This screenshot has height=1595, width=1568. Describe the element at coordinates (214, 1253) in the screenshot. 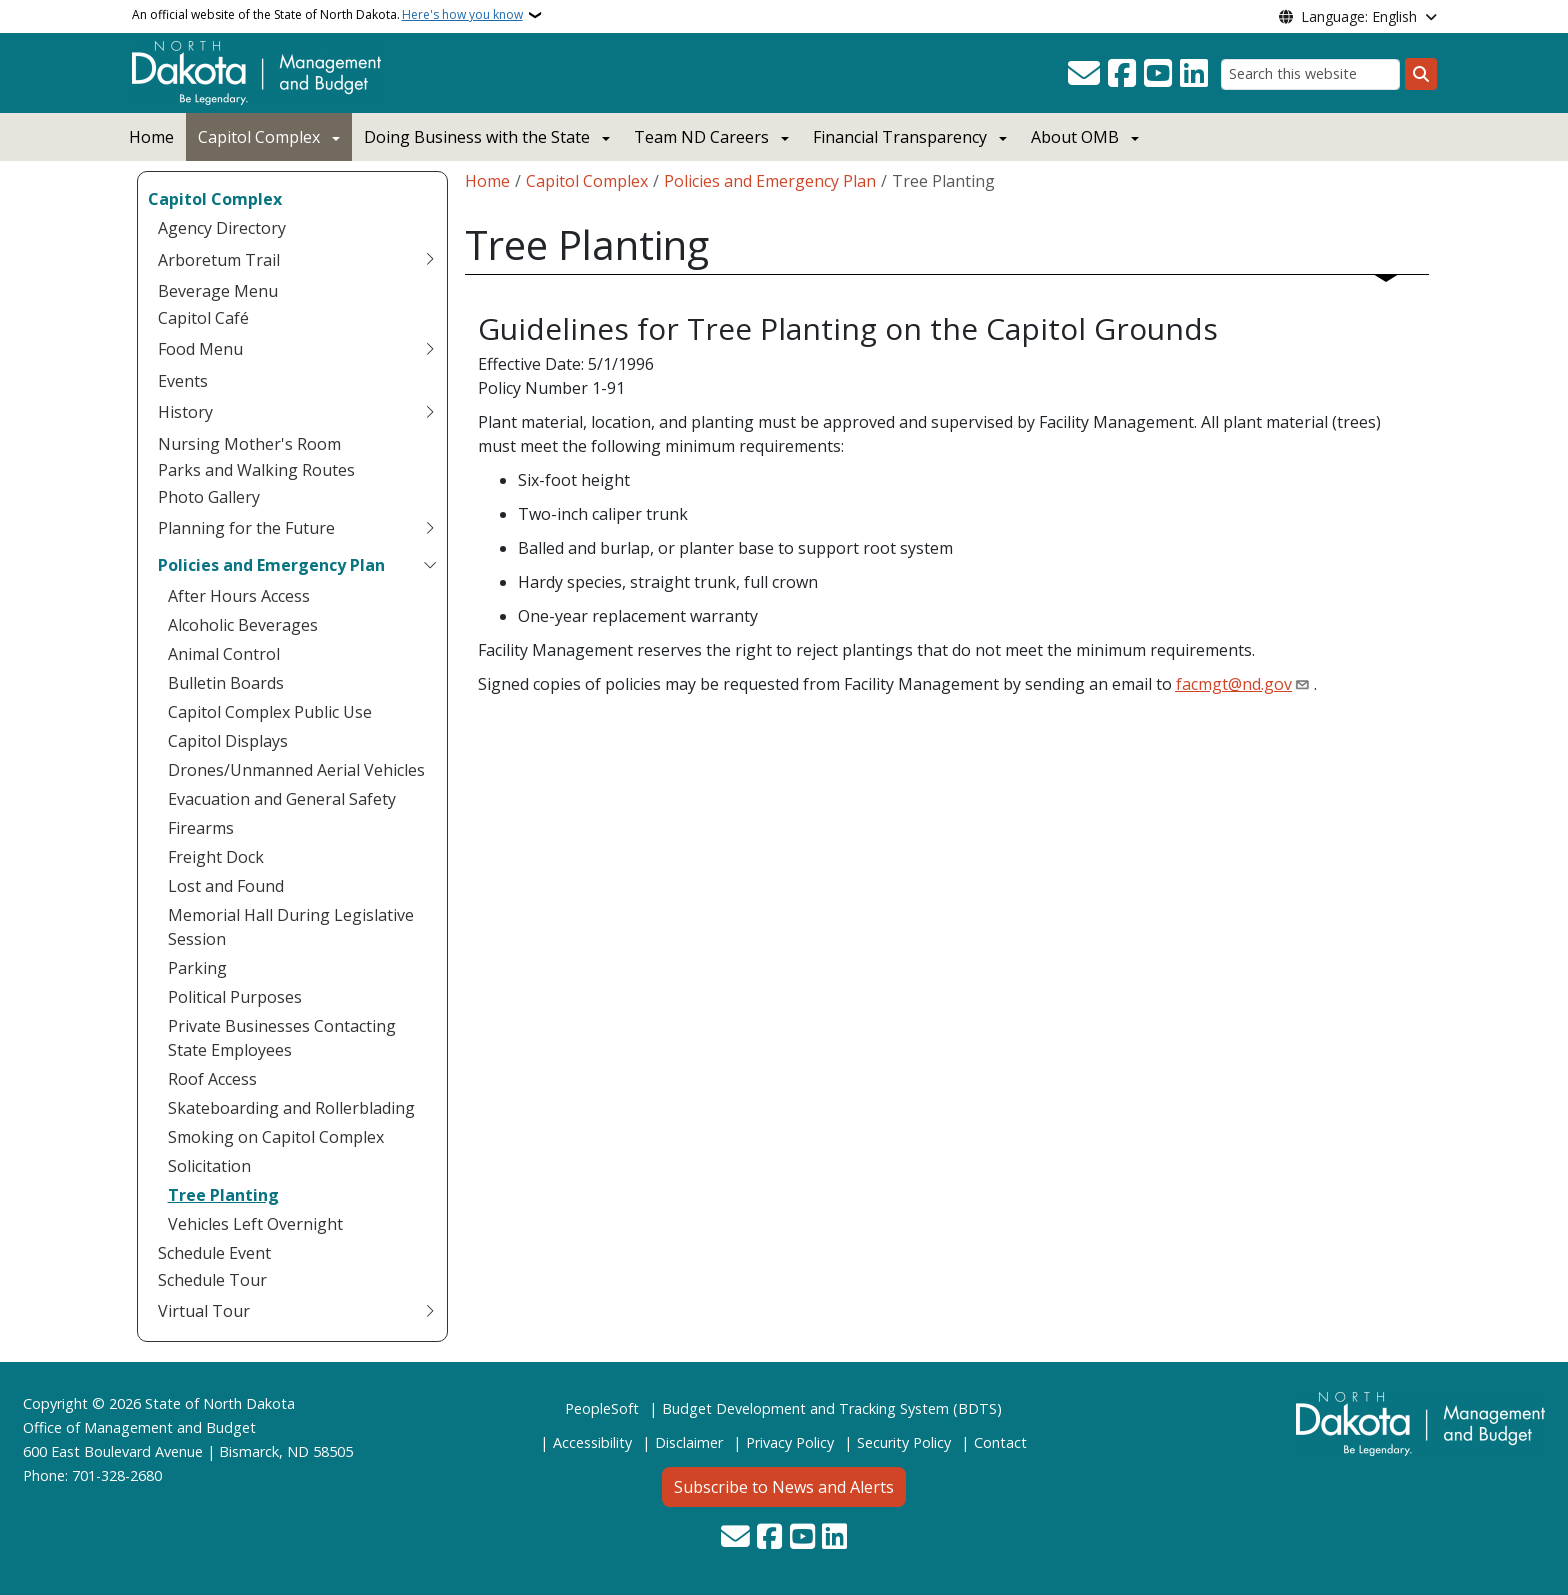

I see `Schedule Event [menuitem]` at that location.